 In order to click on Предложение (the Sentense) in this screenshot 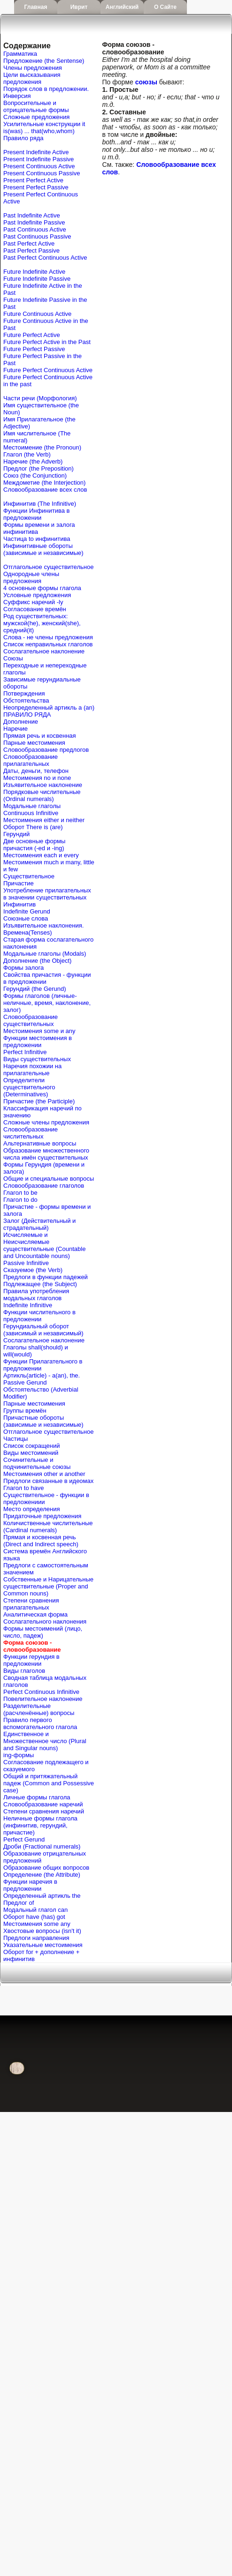, I will do `click(43, 60)`.